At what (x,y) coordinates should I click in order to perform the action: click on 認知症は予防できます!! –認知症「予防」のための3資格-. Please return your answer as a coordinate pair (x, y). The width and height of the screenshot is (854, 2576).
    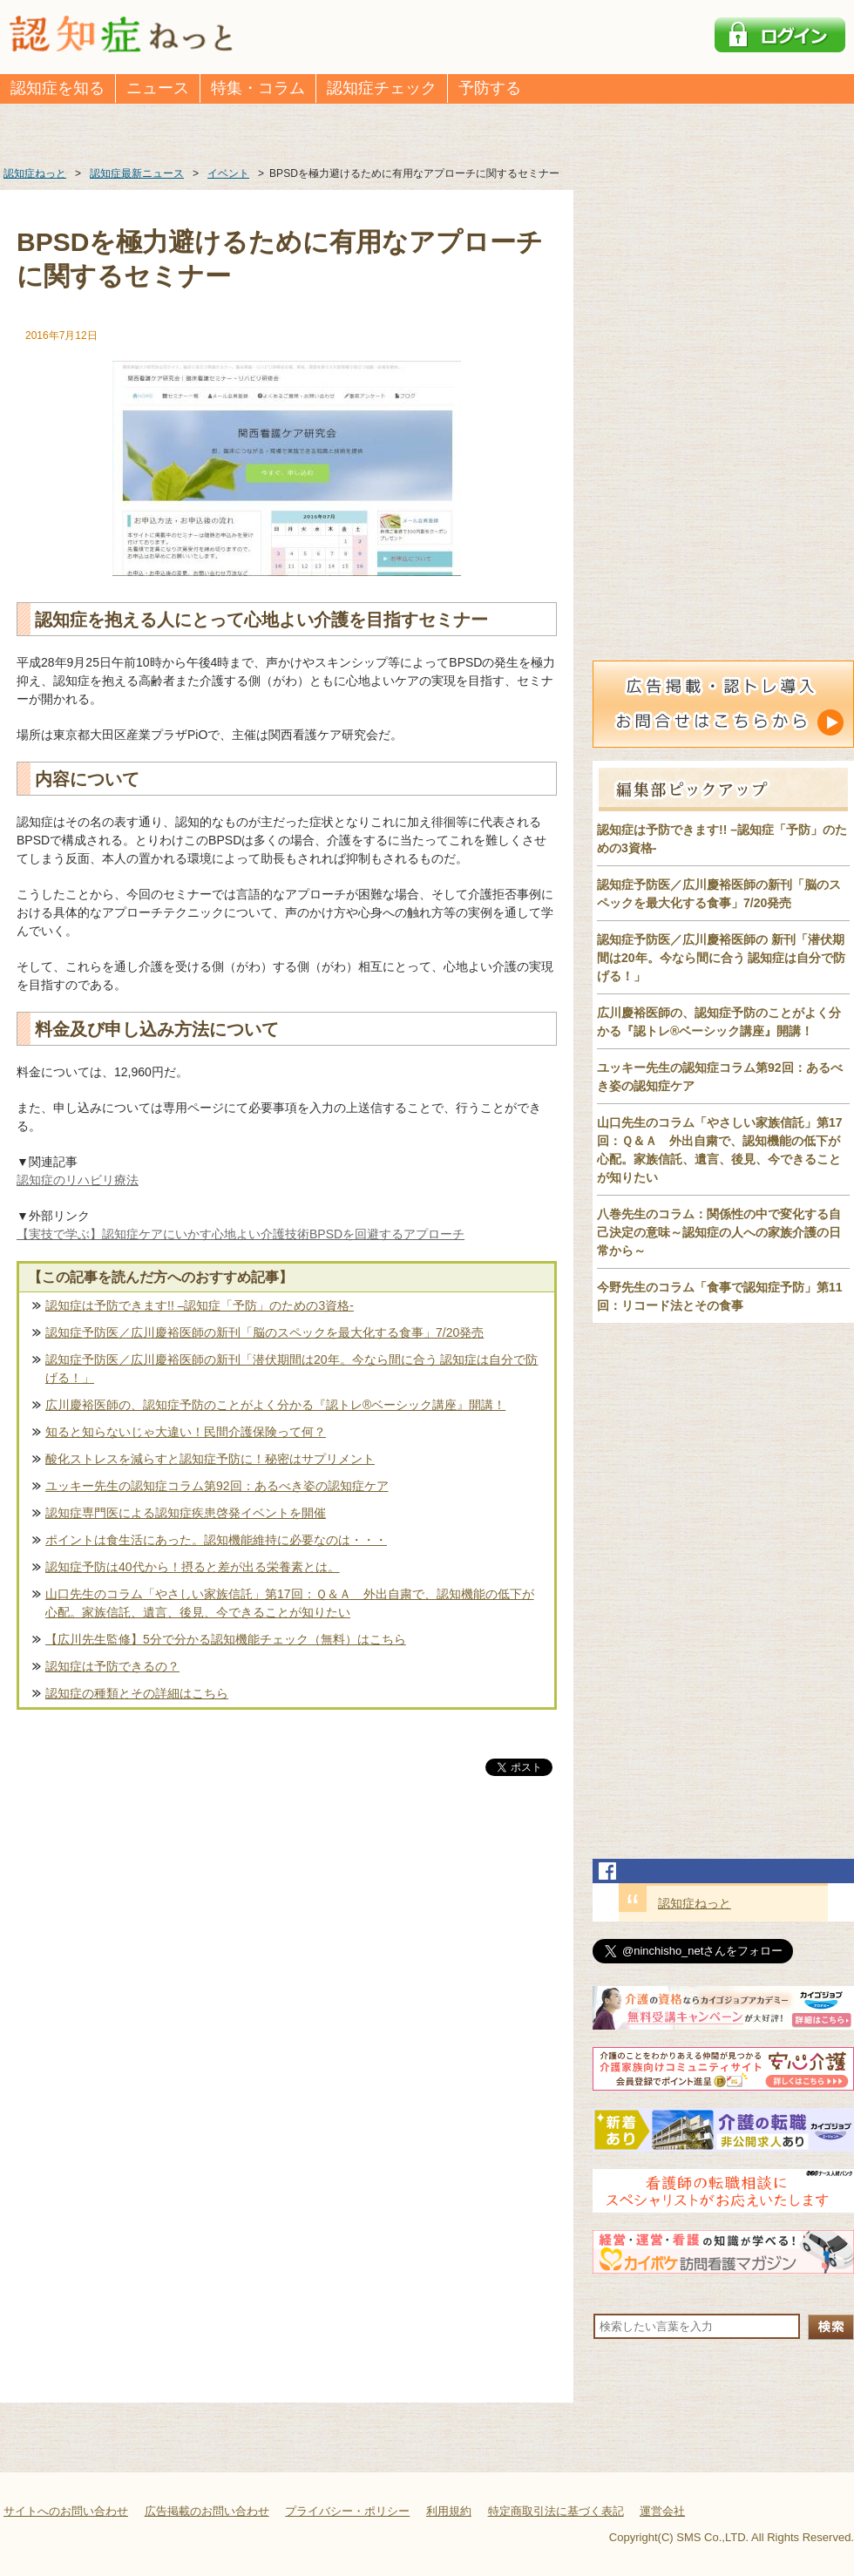
    Looking at the image, I should click on (199, 1305).